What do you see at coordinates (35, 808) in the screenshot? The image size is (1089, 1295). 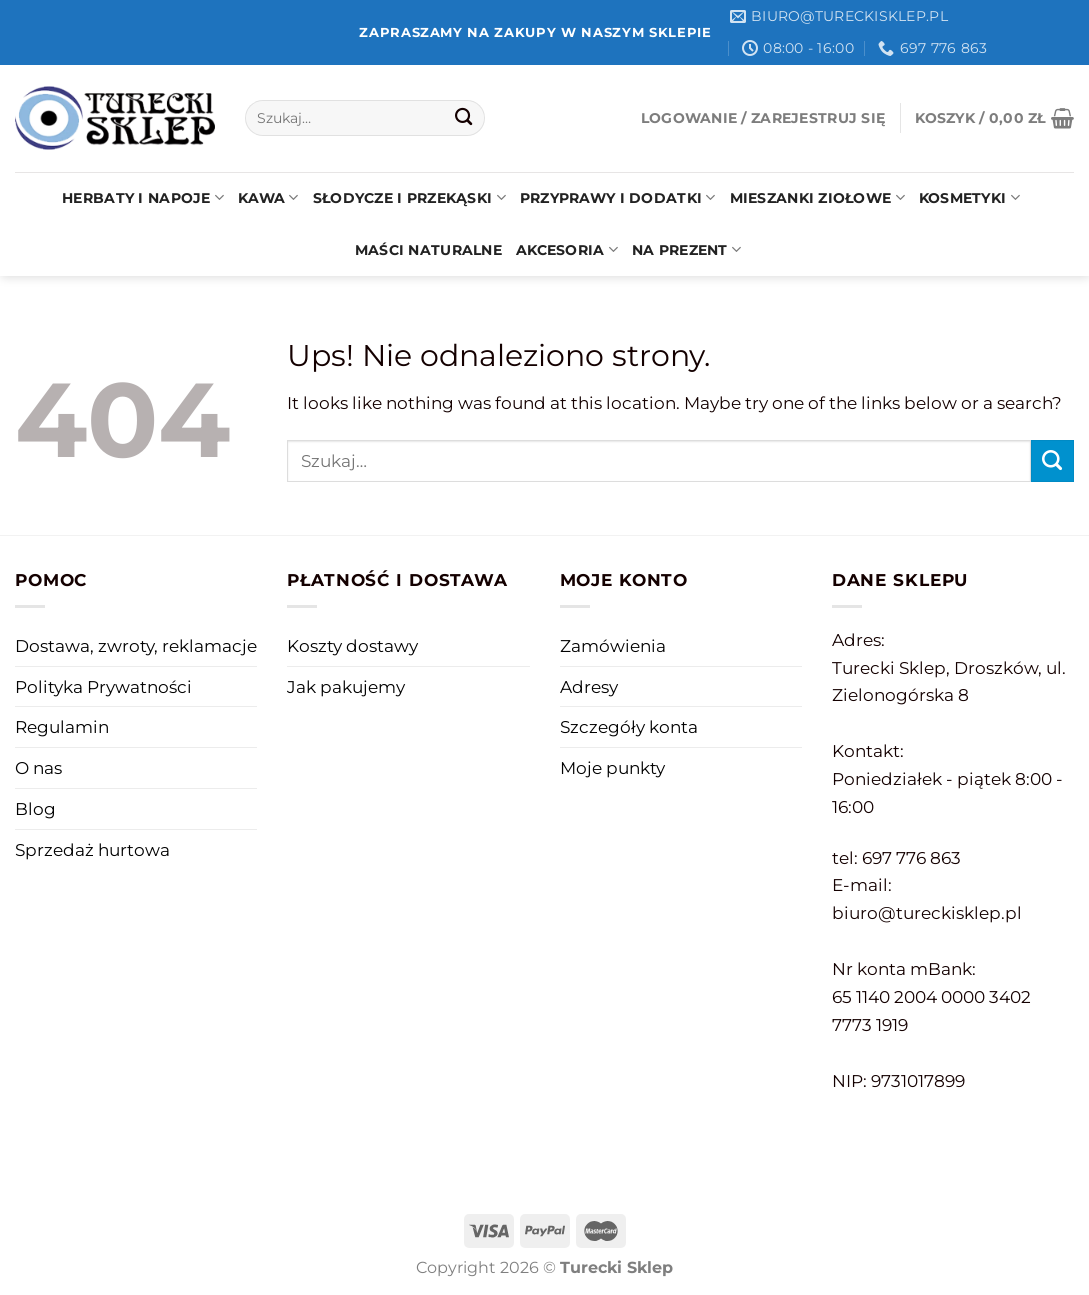 I see `Blog` at bounding box center [35, 808].